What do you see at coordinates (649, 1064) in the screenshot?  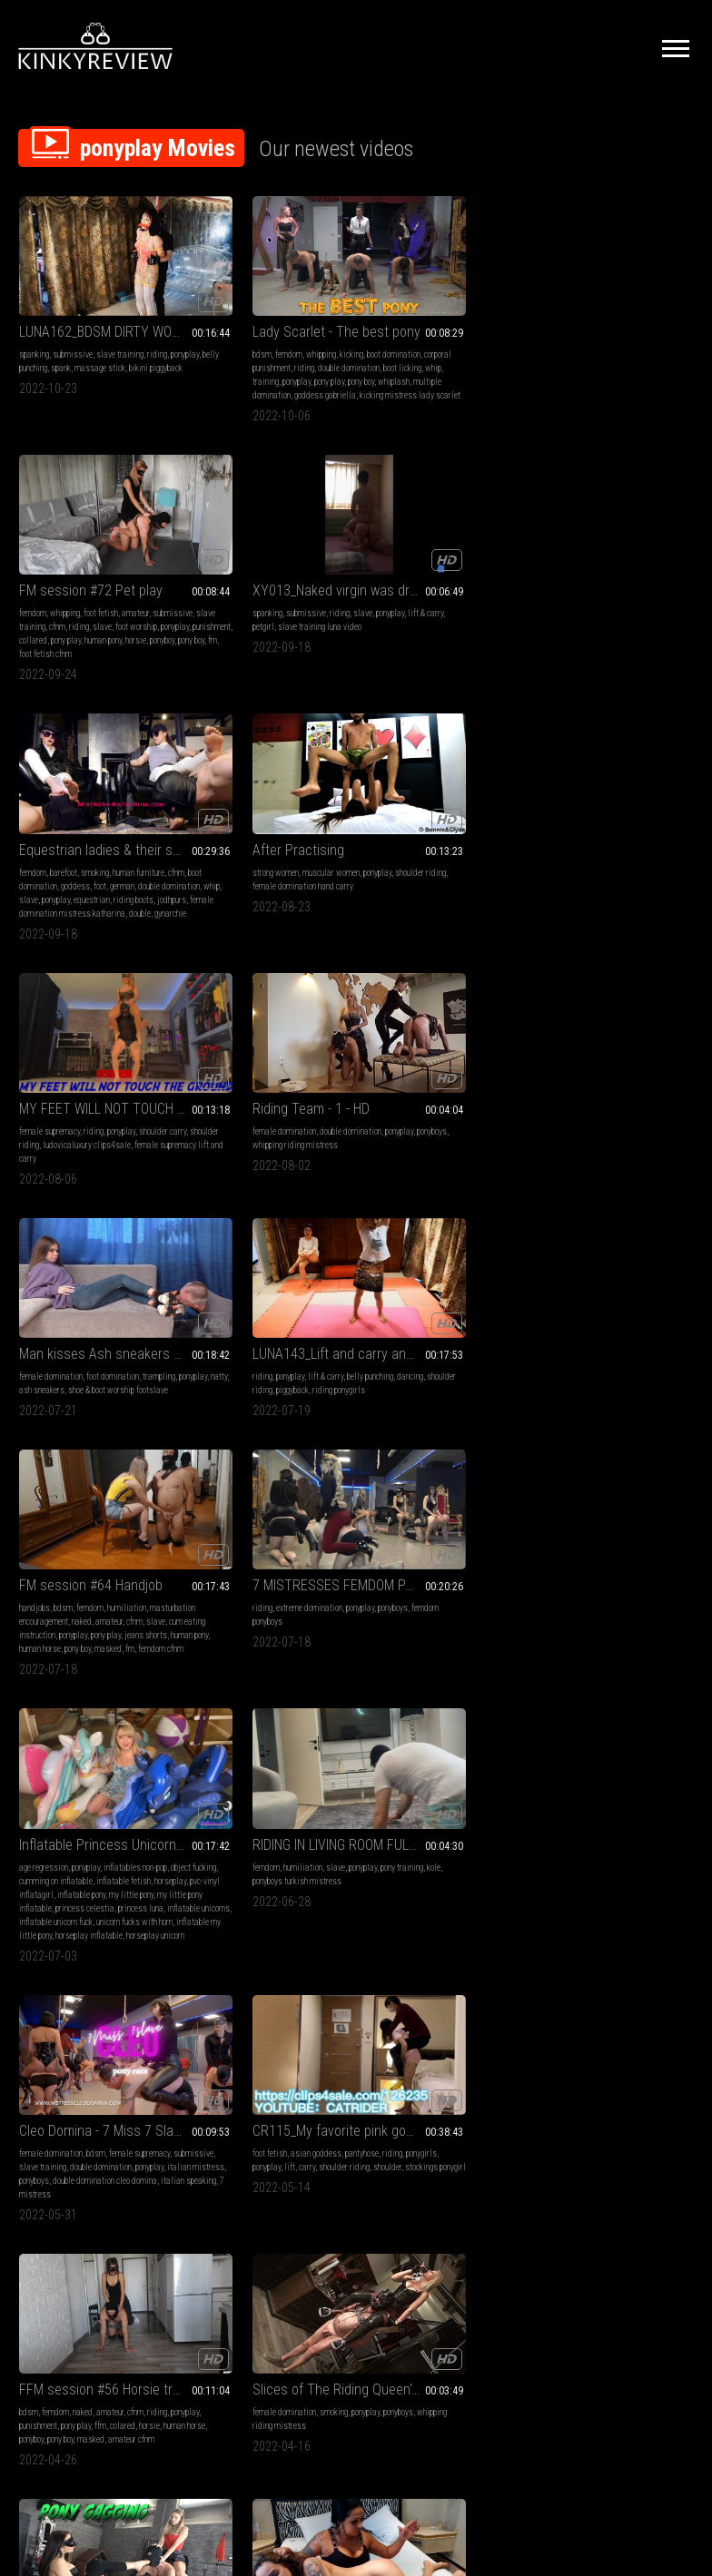 I see `pantyhose` at bounding box center [649, 1064].